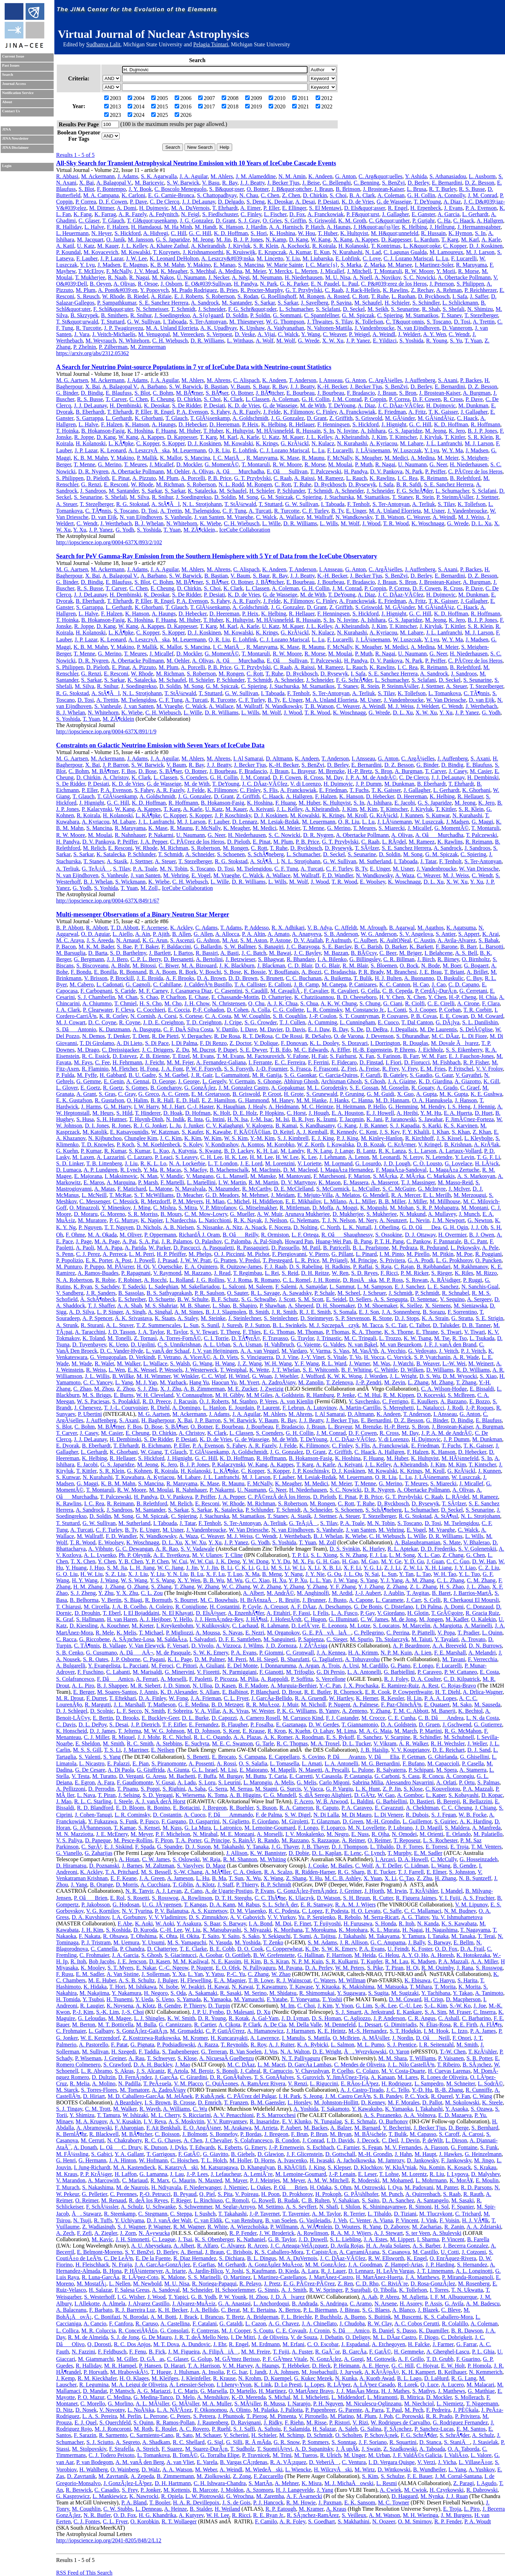  I want to click on G. Greco, so click(148, 1094).